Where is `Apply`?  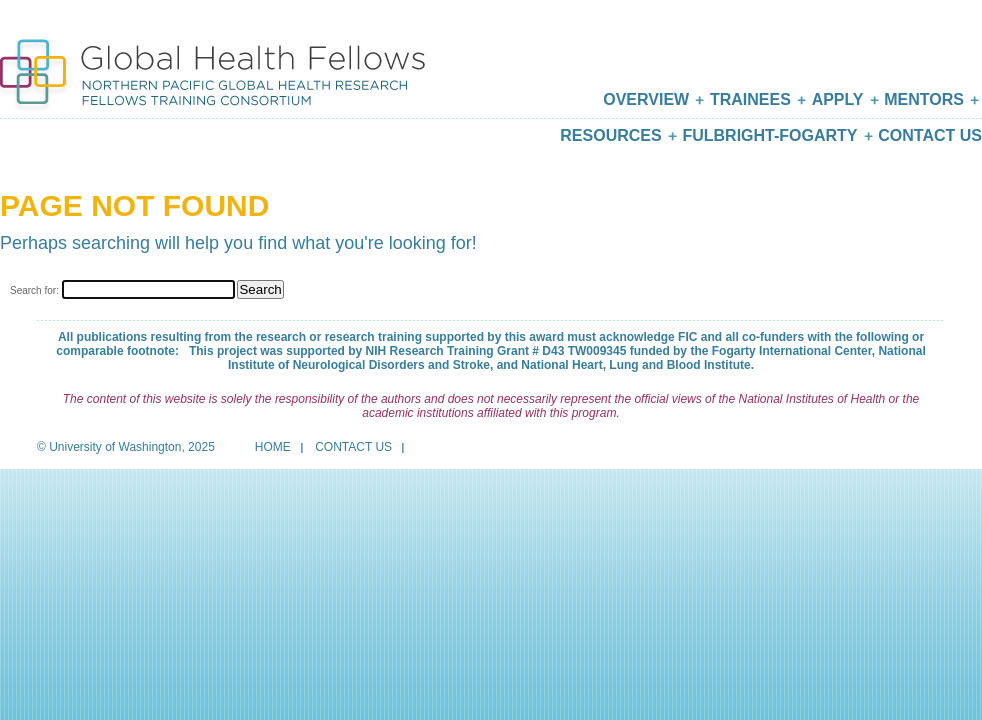 Apply is located at coordinates (838, 99).